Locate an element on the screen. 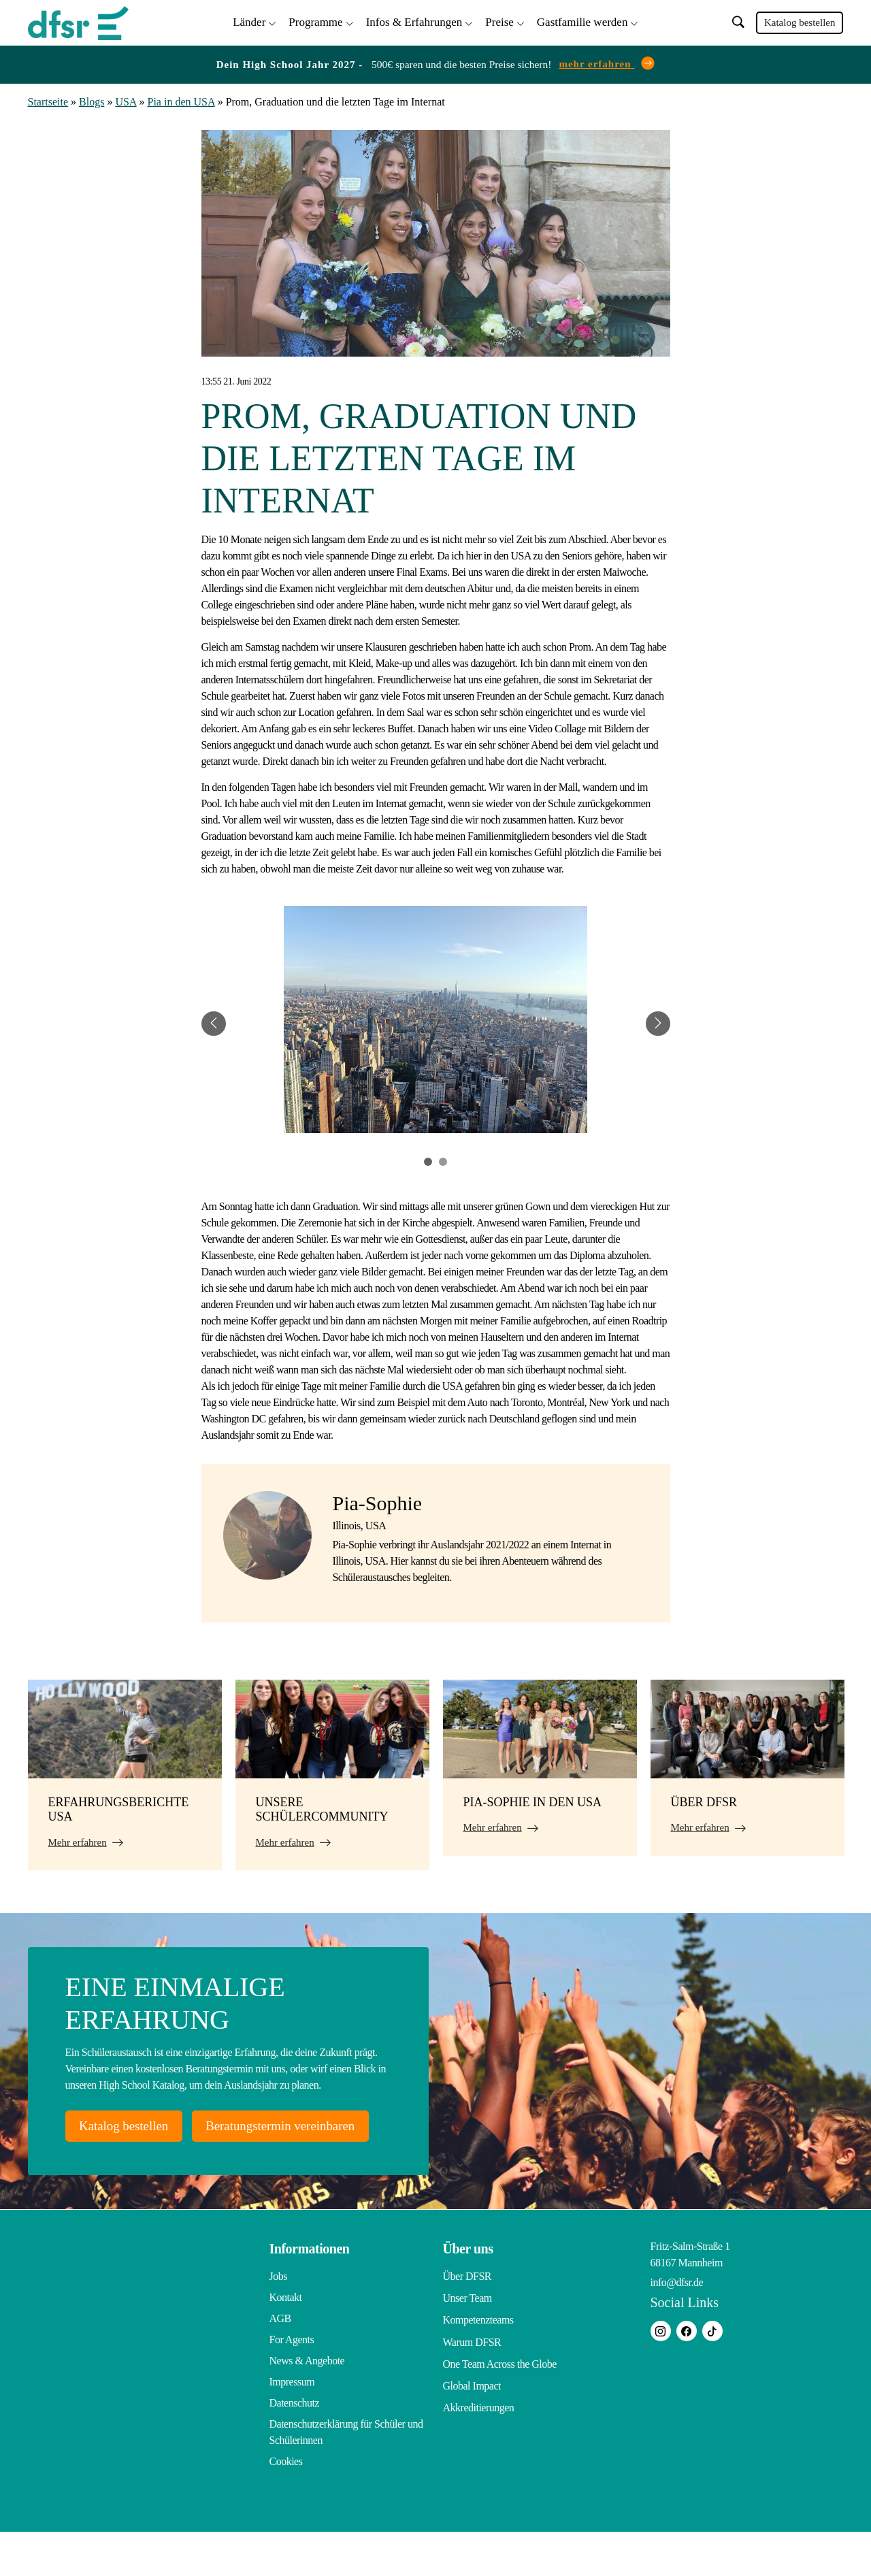 The image size is (871, 2576). 2 [tab] is located at coordinates (443, 1159).